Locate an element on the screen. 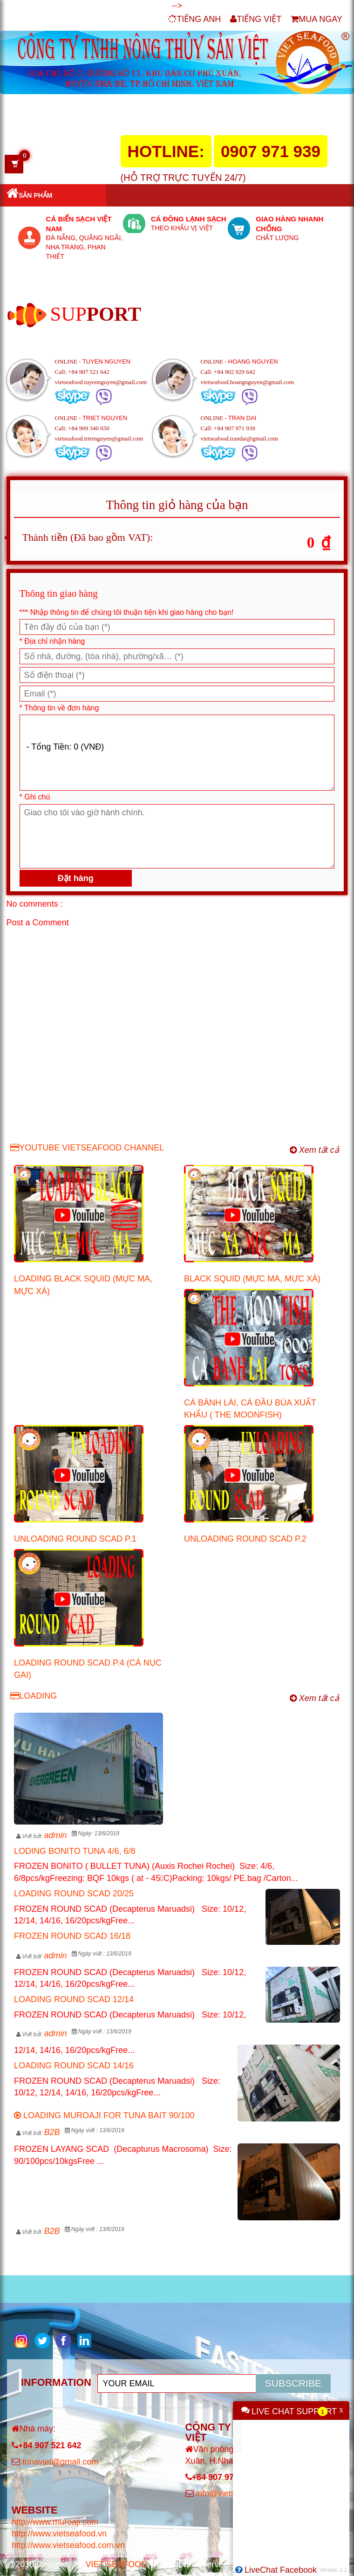 The height and width of the screenshot is (2576, 354). UNLOADING ROUND SCAD P.1 is located at coordinates (75, 1538).